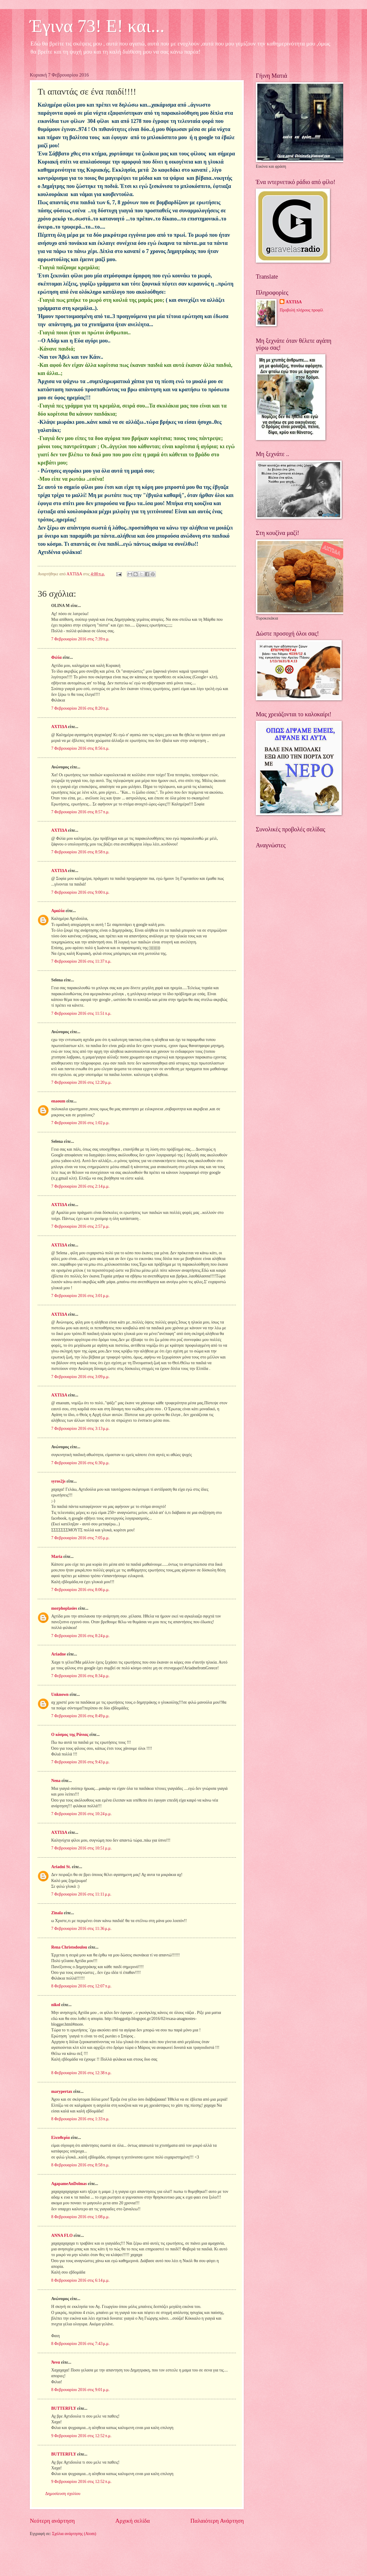 Image resolution: width=367 pixels, height=2576 pixels. I want to click on 7 Φεβρουαρίου 2016 στις 10:24 μ.μ., so click(81, 1814).